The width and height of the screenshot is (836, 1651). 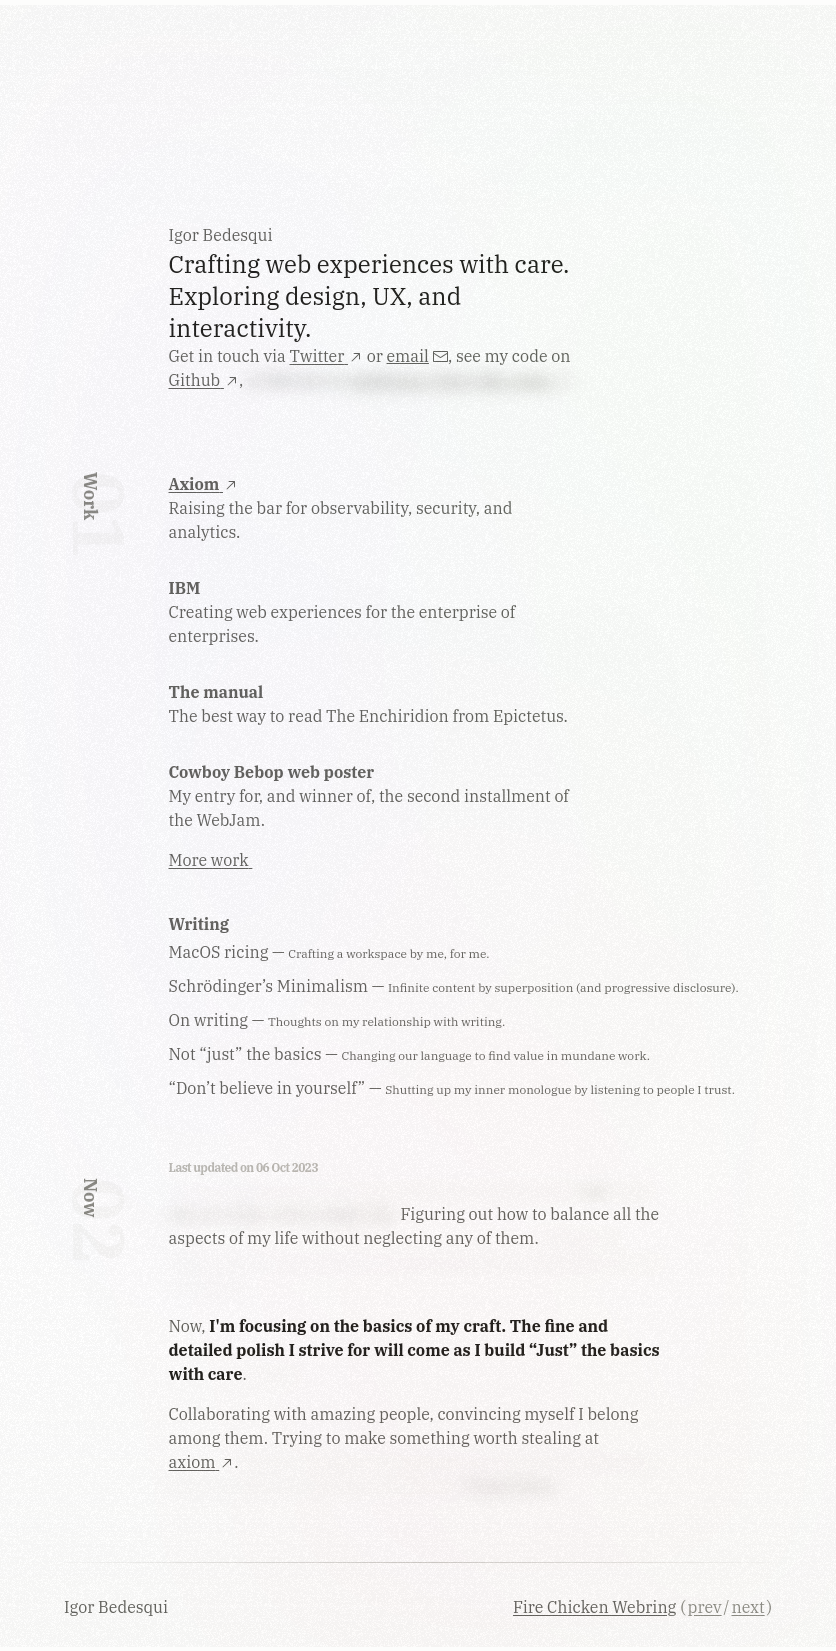 What do you see at coordinates (594, 1607) in the screenshot?
I see `Fire Chicken Webring` at bounding box center [594, 1607].